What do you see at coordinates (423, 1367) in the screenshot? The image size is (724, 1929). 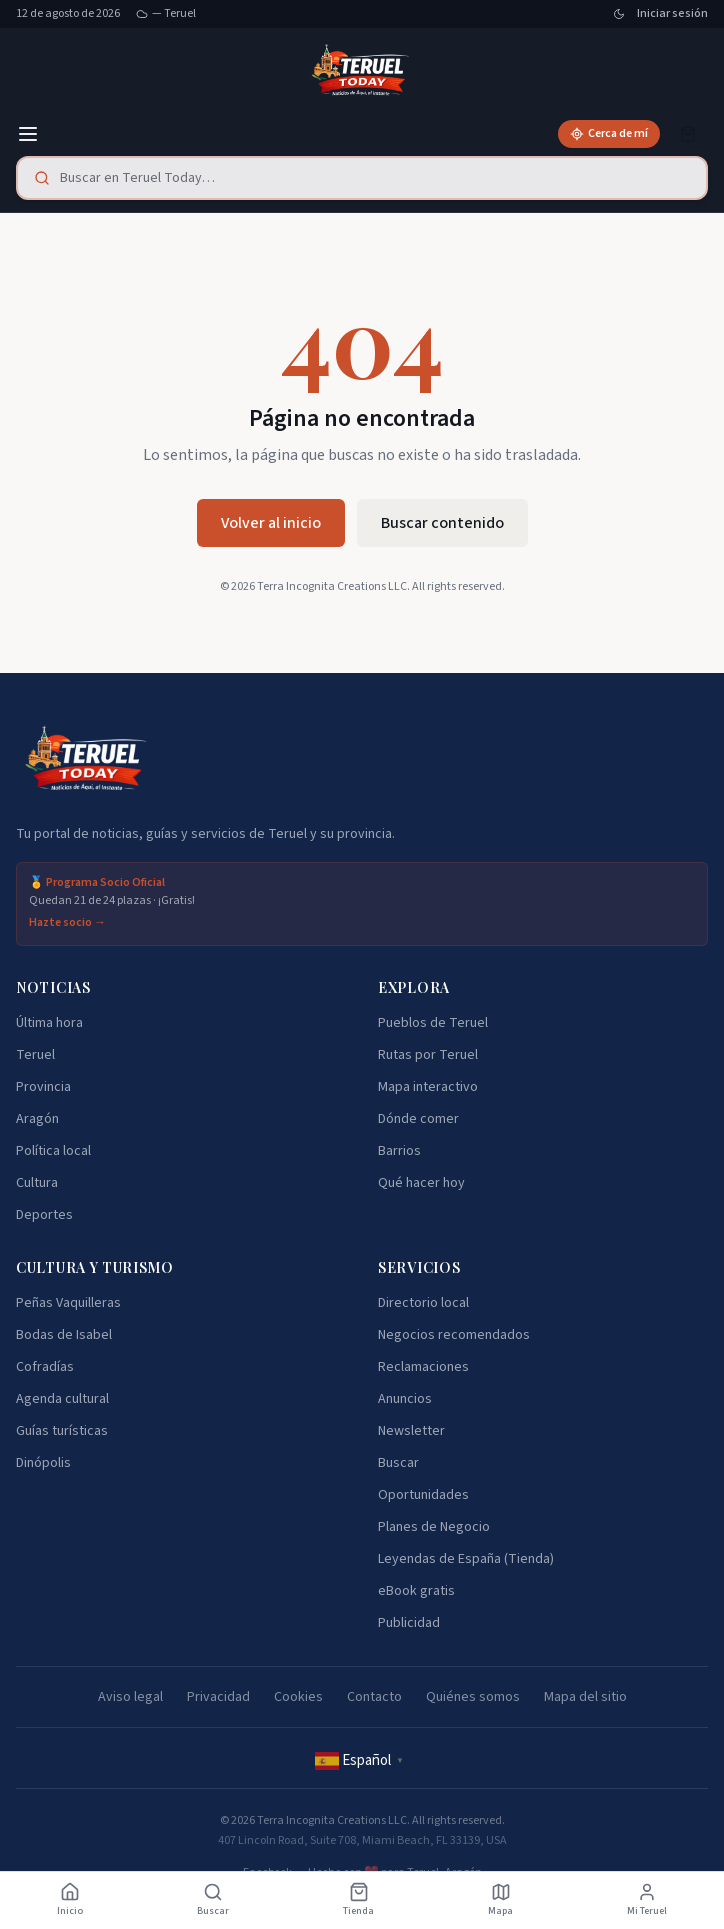 I see `Reclamaciones` at bounding box center [423, 1367].